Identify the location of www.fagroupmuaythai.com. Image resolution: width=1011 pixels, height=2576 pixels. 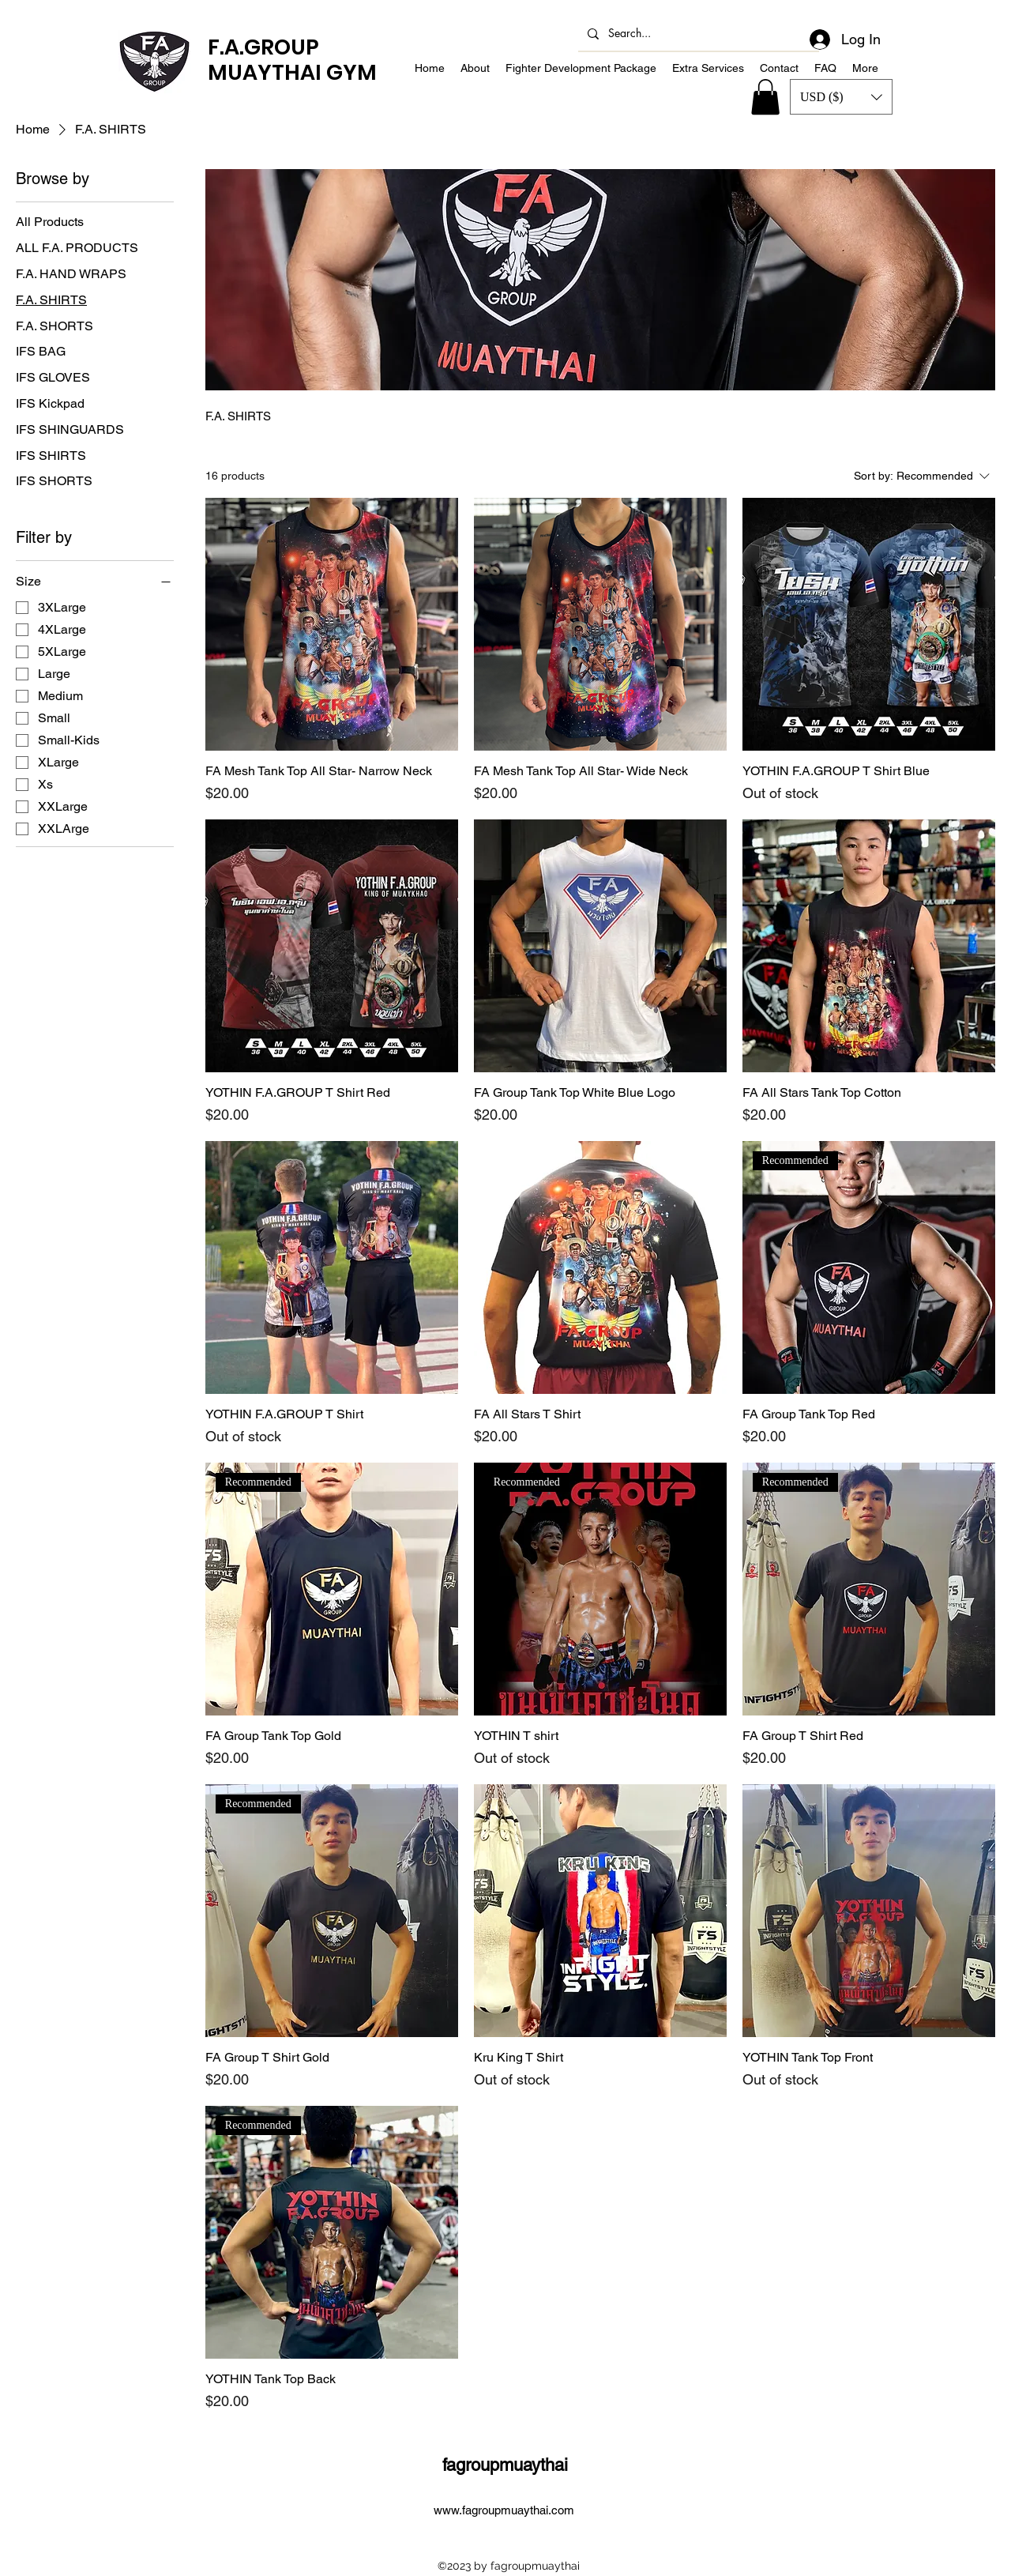
(504, 2510).